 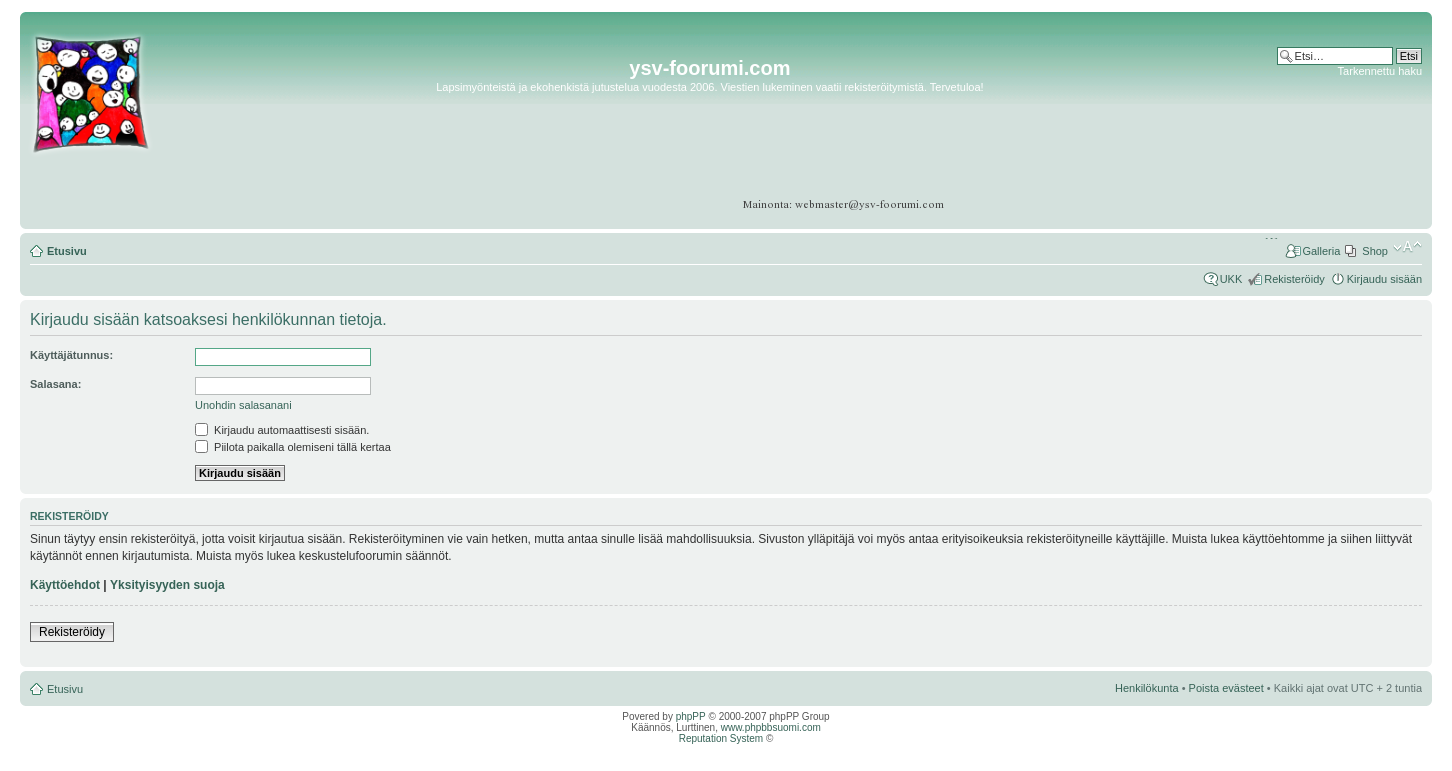 I want to click on Tarkennettu haku, so click(x=1380, y=71).